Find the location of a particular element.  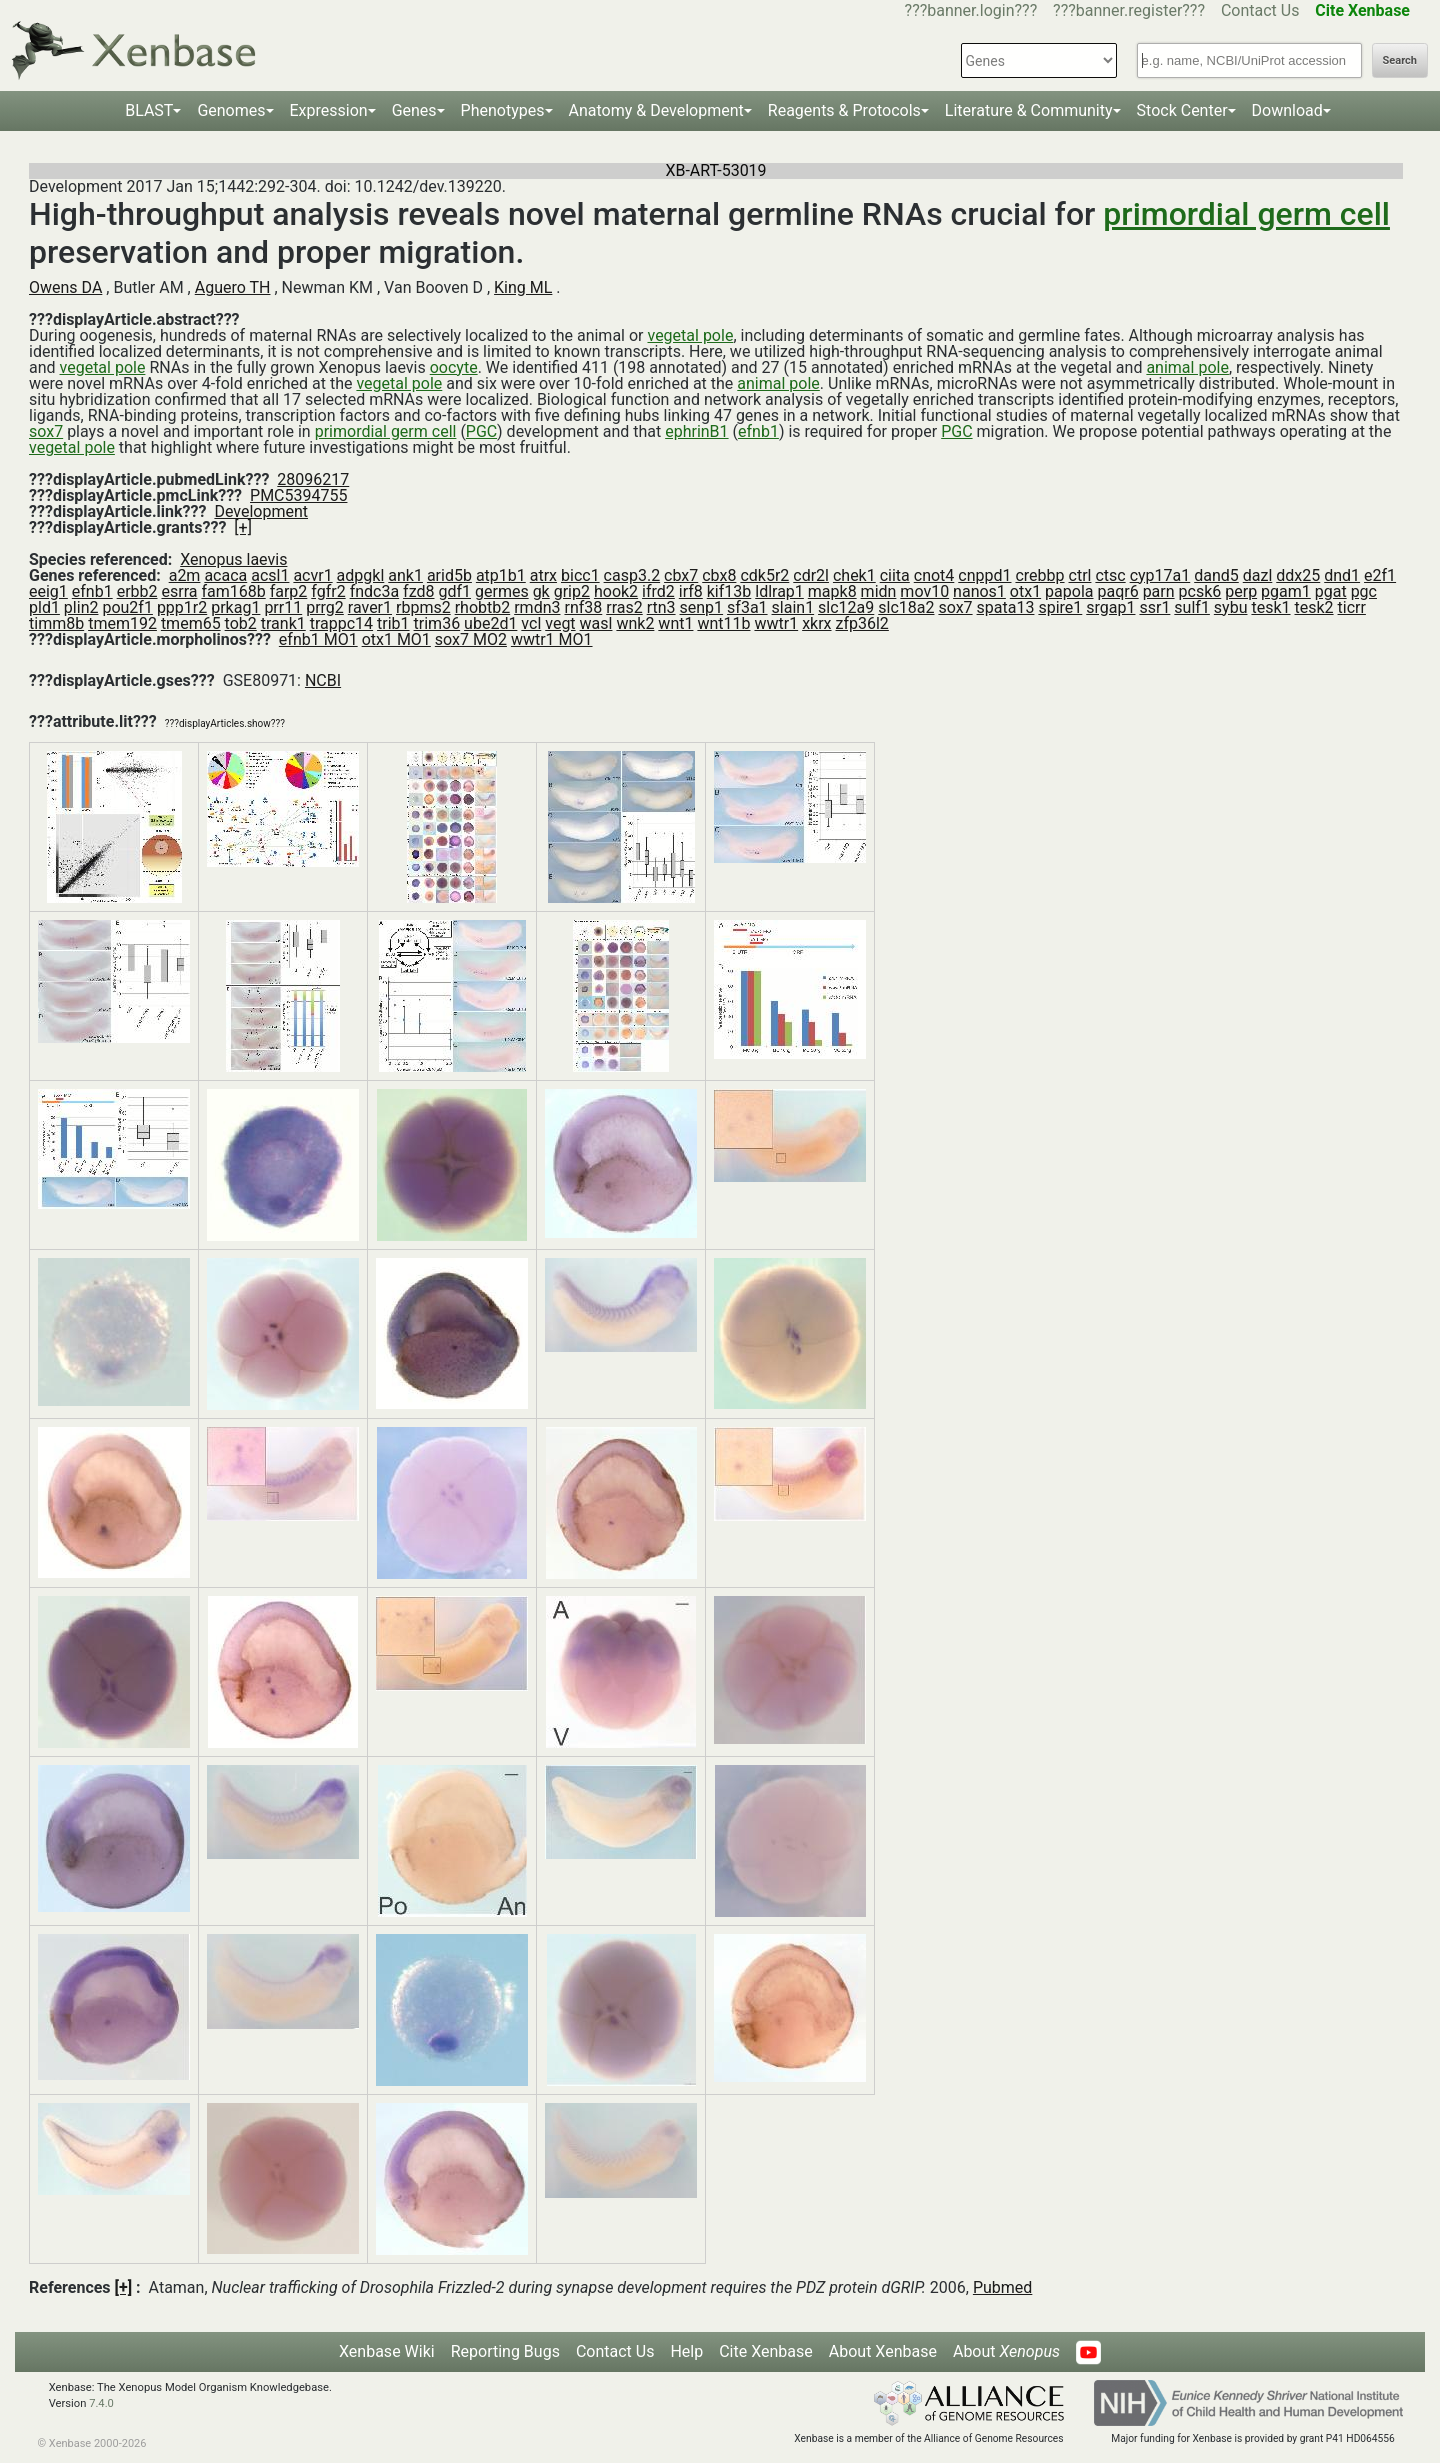

farp2 is located at coordinates (289, 591).